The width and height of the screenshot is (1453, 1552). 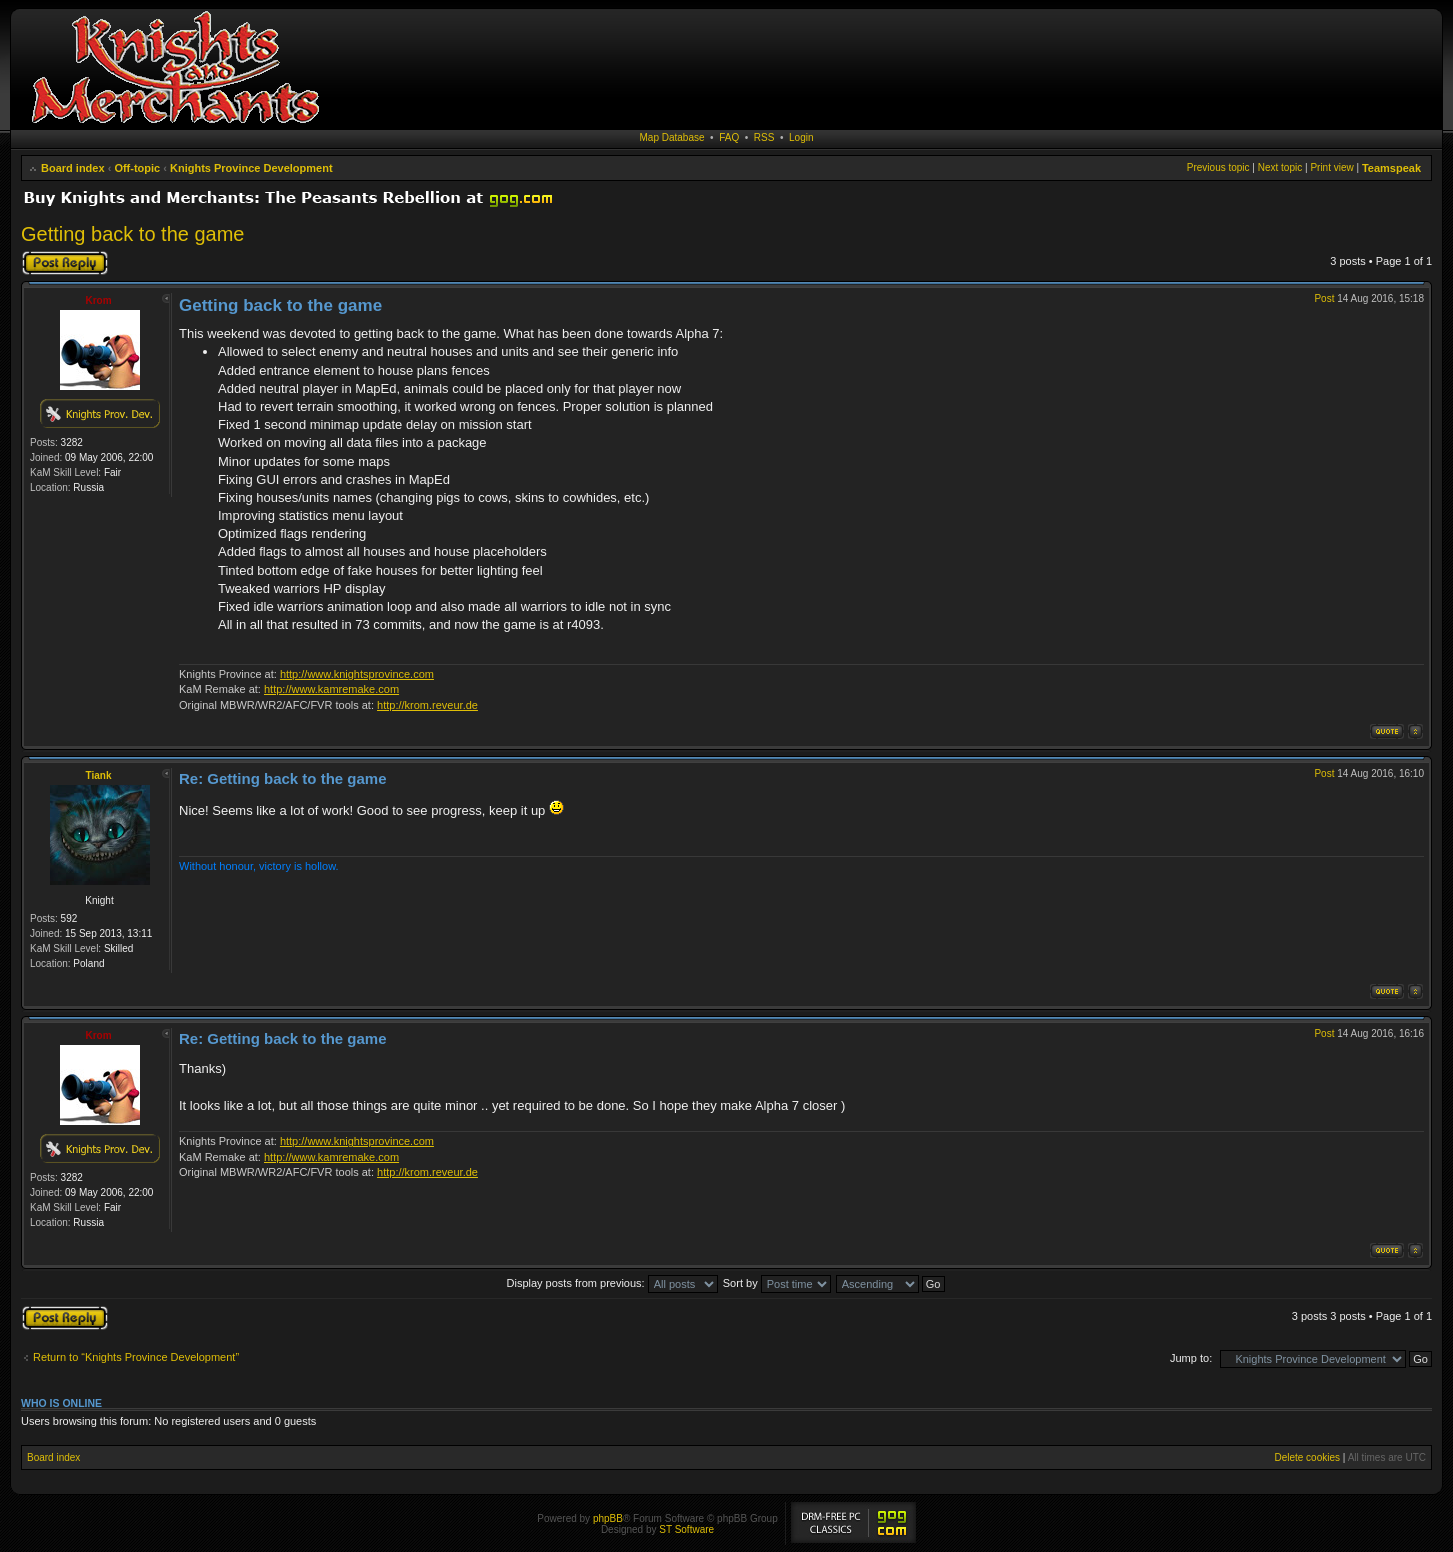 I want to click on Return to “Knights Province Development”, so click(x=136, y=1357).